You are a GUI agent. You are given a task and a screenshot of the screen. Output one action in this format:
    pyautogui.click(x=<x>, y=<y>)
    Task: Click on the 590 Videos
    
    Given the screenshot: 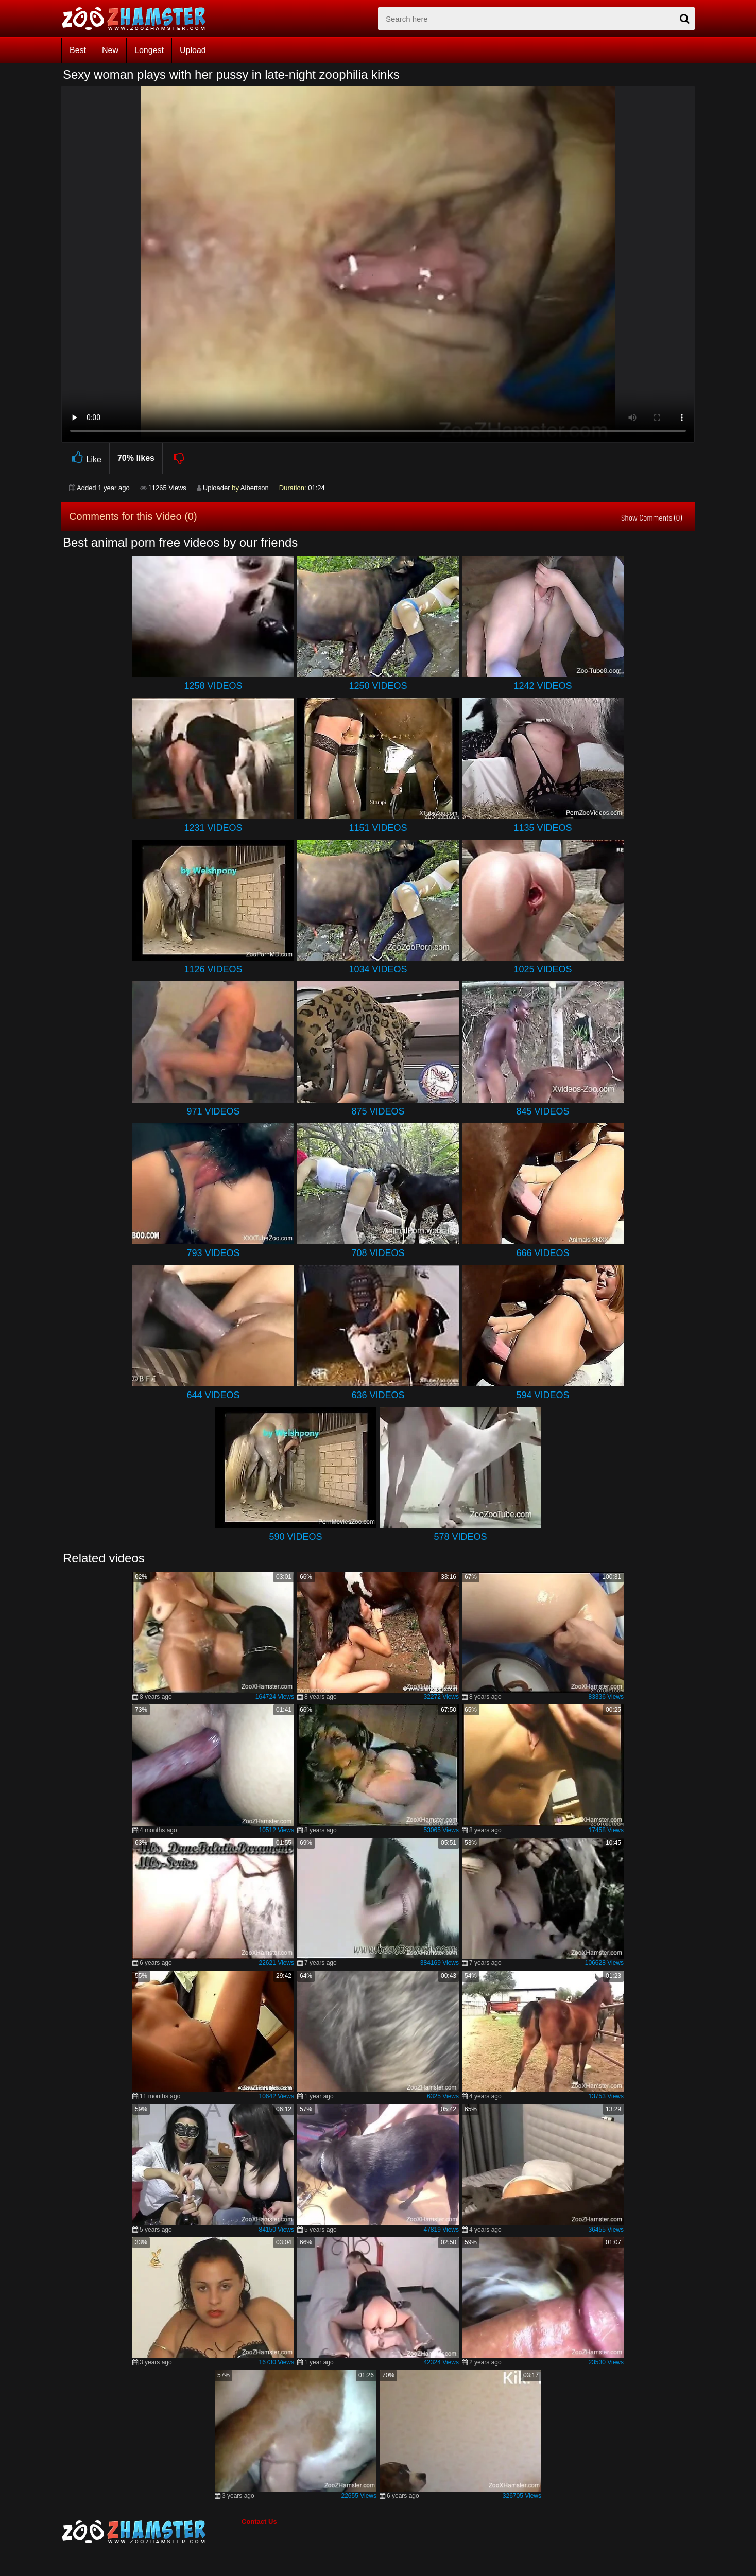 What is the action you would take?
    pyautogui.click(x=295, y=1536)
    